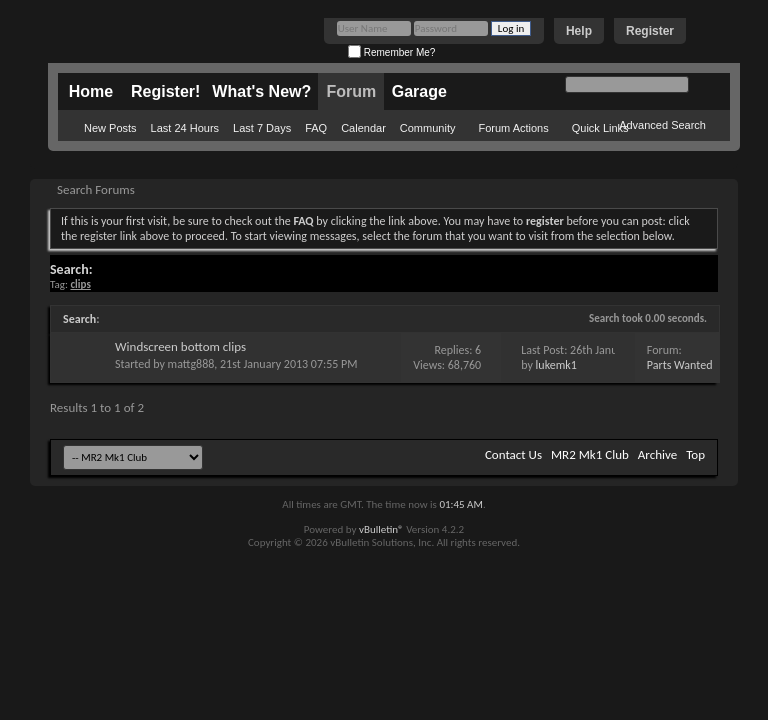 This screenshot has width=768, height=720. What do you see at coordinates (185, 128) in the screenshot?
I see `Last 24 Hours` at bounding box center [185, 128].